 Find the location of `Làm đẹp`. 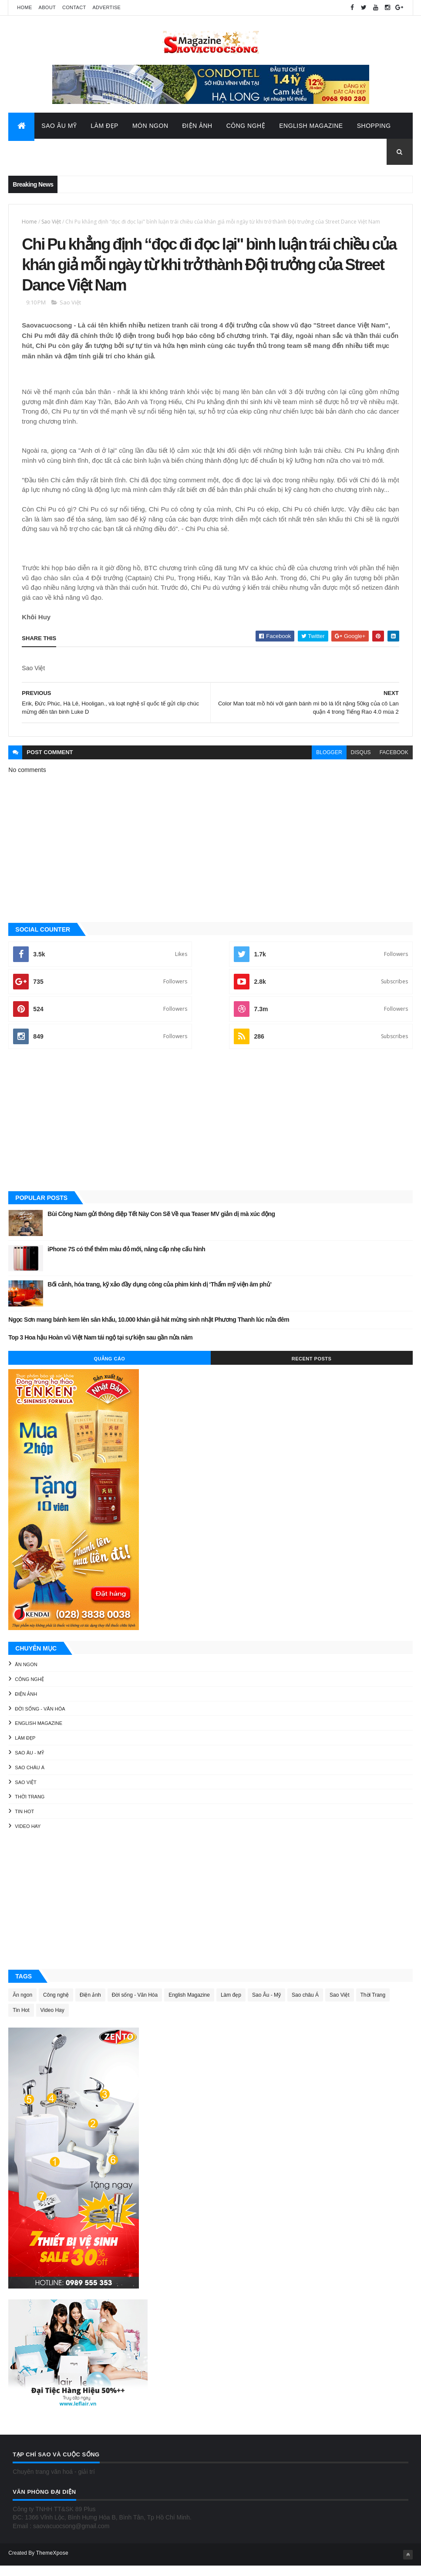

Làm đẹp is located at coordinates (25, 1748).